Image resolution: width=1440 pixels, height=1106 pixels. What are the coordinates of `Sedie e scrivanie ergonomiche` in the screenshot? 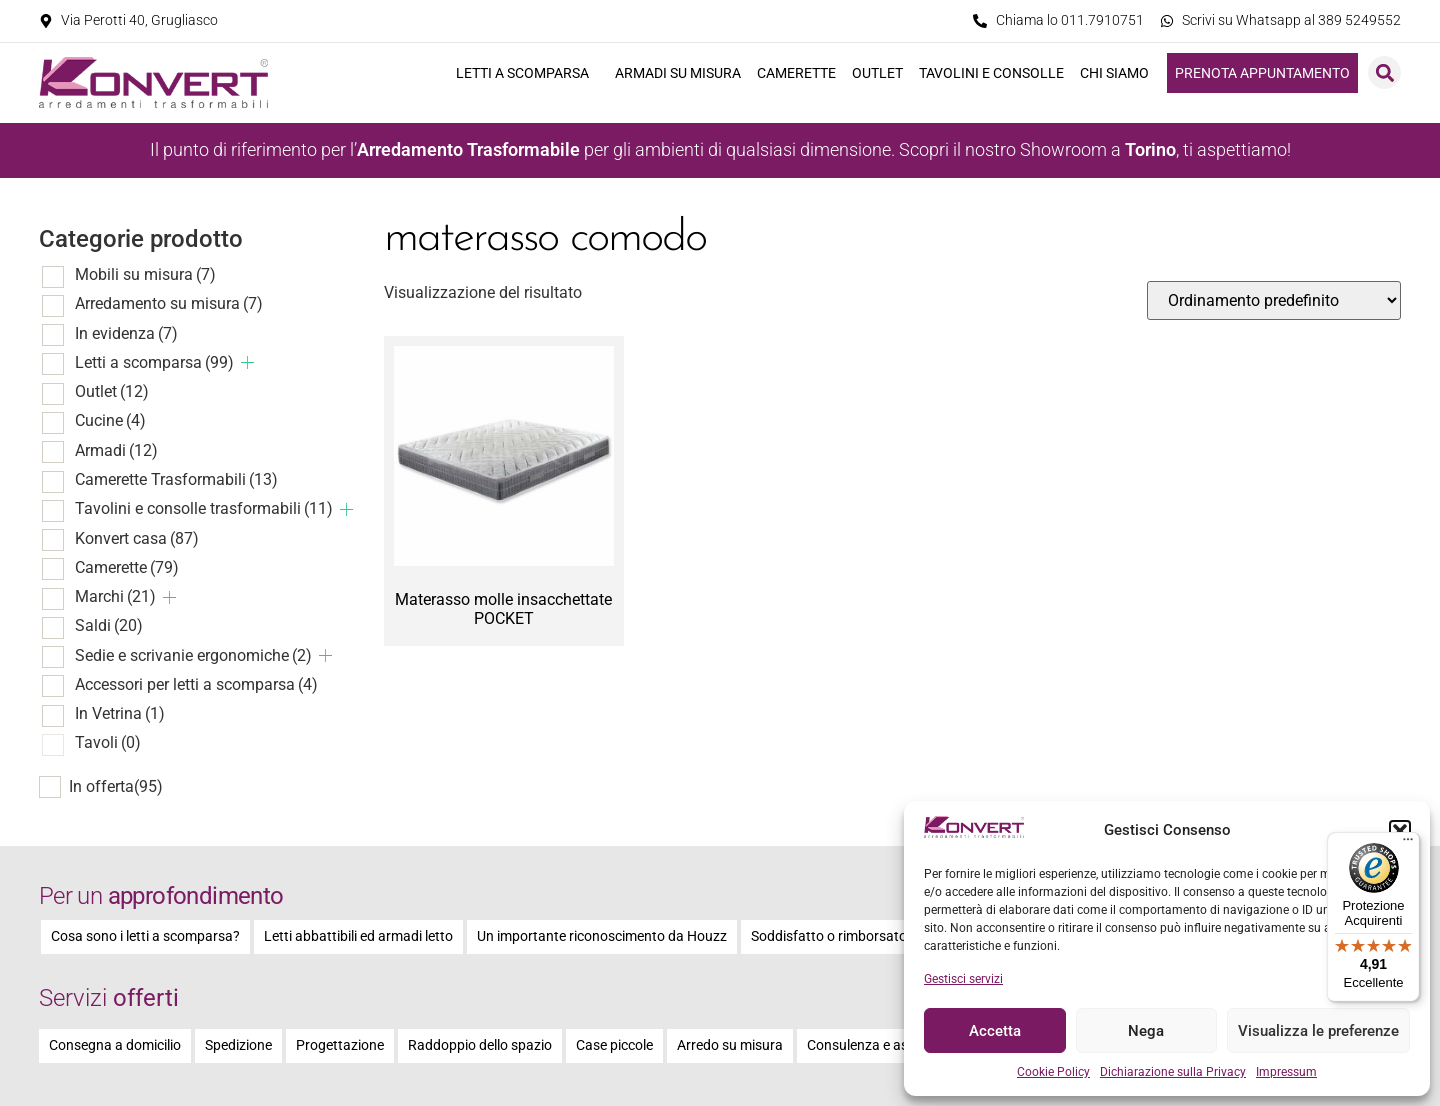 It's located at (193, 655).